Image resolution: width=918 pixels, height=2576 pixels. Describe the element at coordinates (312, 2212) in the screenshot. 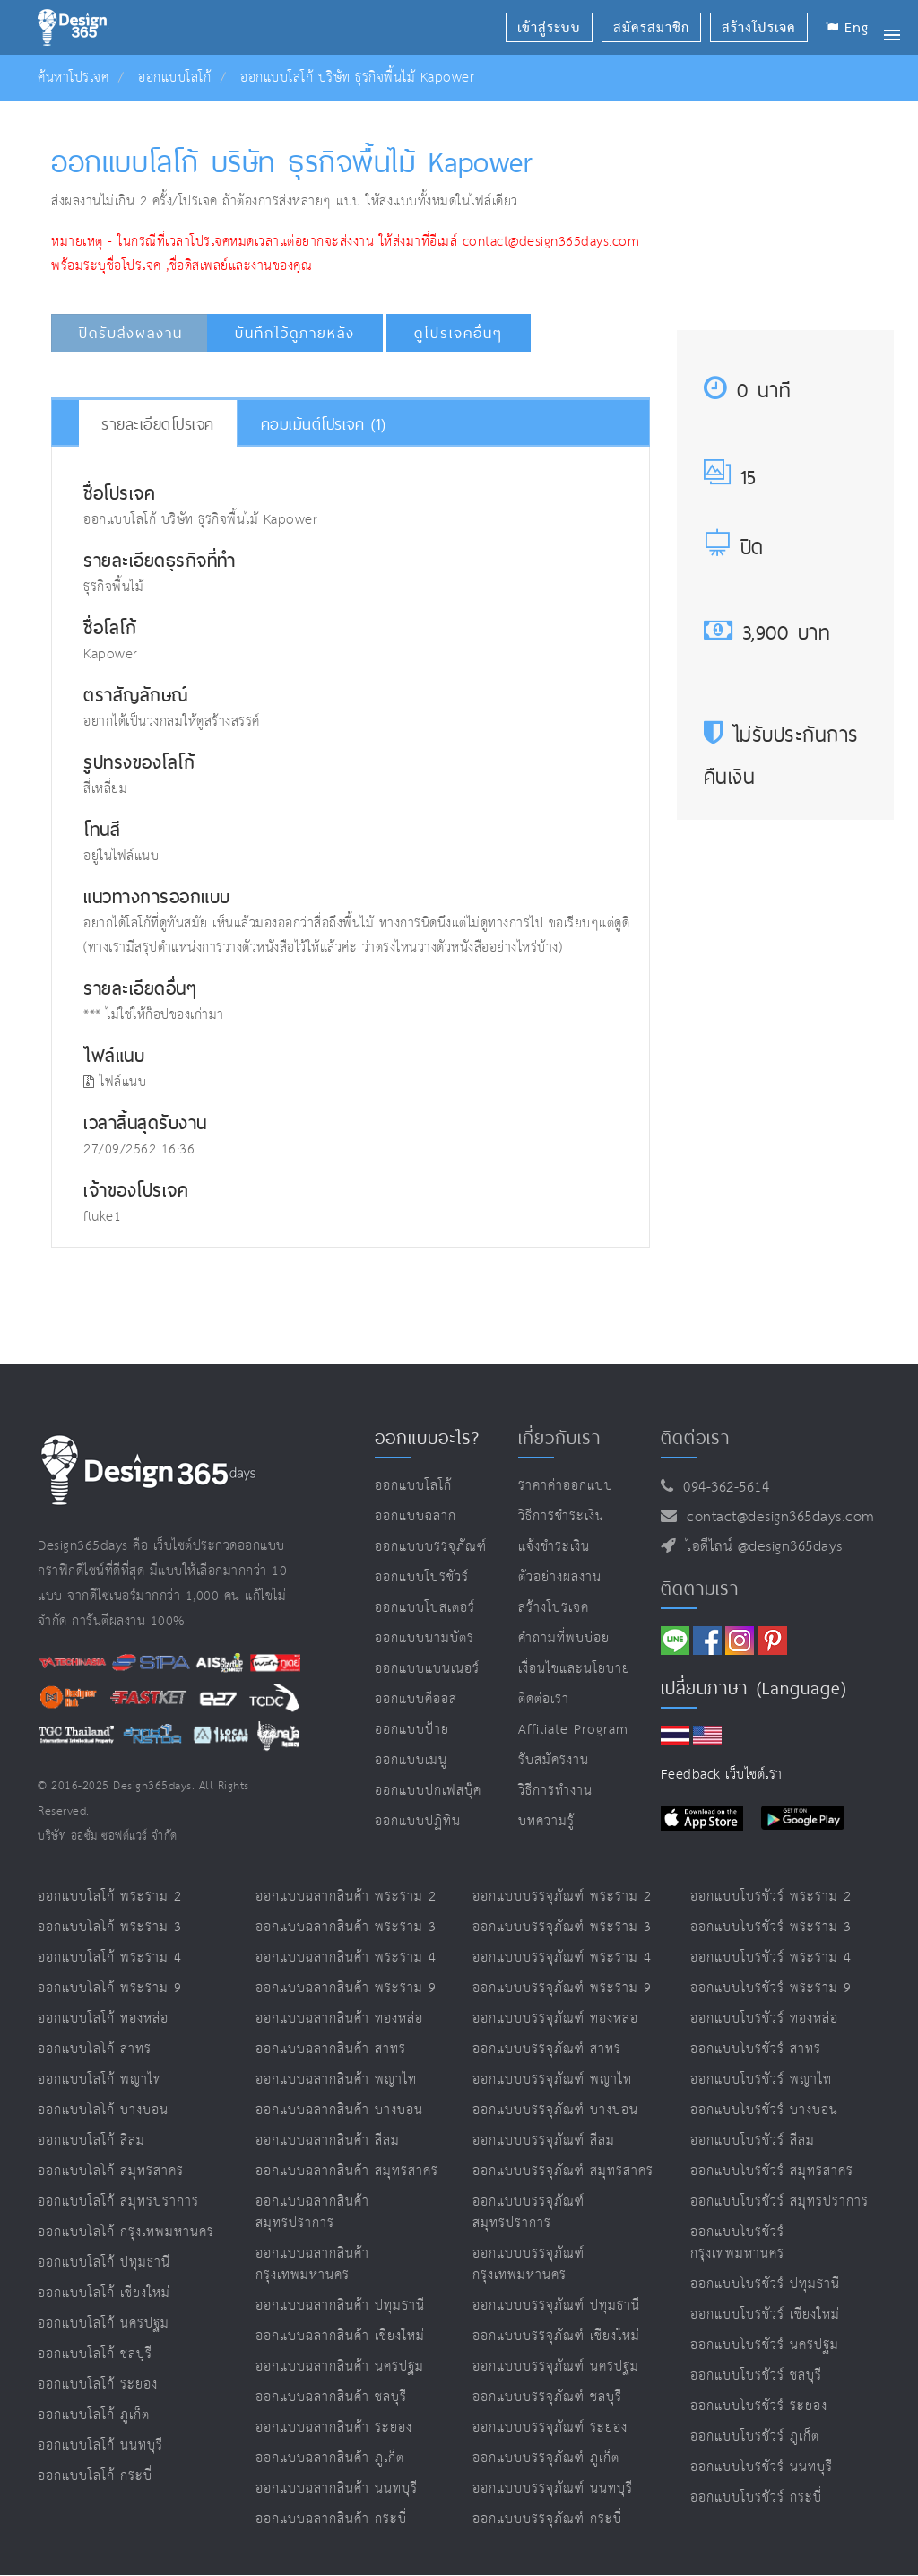

I see `ออกแบบฉลากสินค้า สมุทรปราการ` at that location.